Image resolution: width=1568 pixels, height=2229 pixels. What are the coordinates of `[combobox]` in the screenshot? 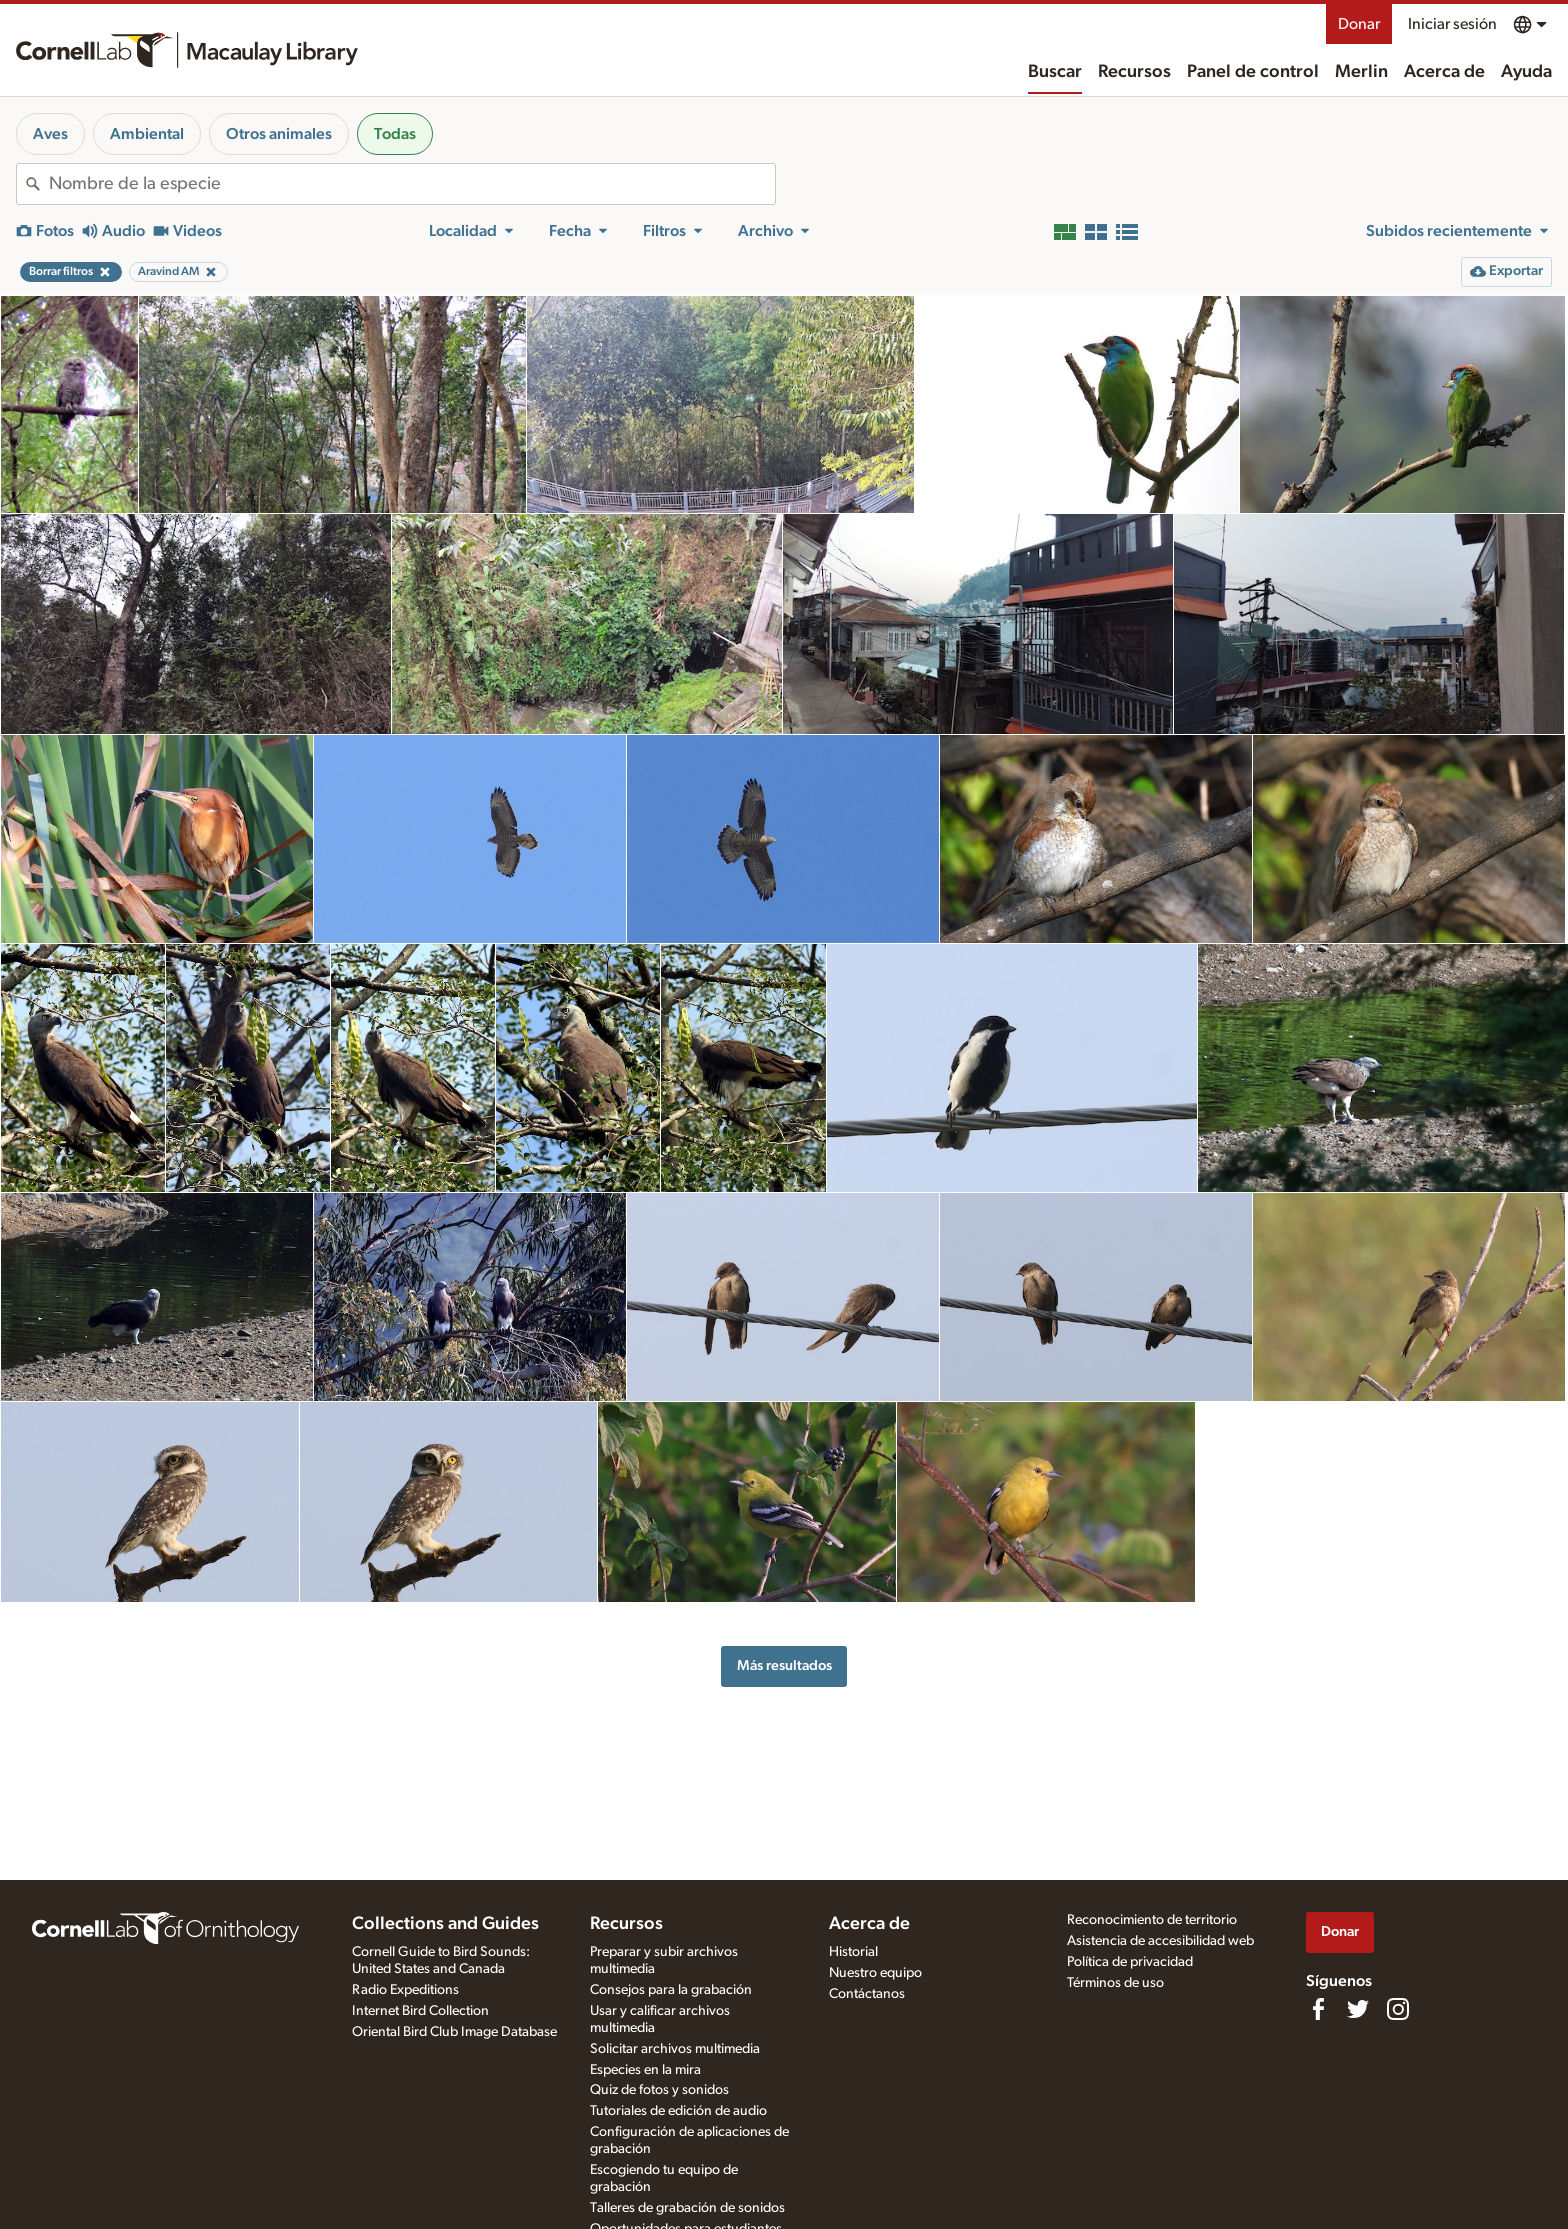 It's located at (412, 184).